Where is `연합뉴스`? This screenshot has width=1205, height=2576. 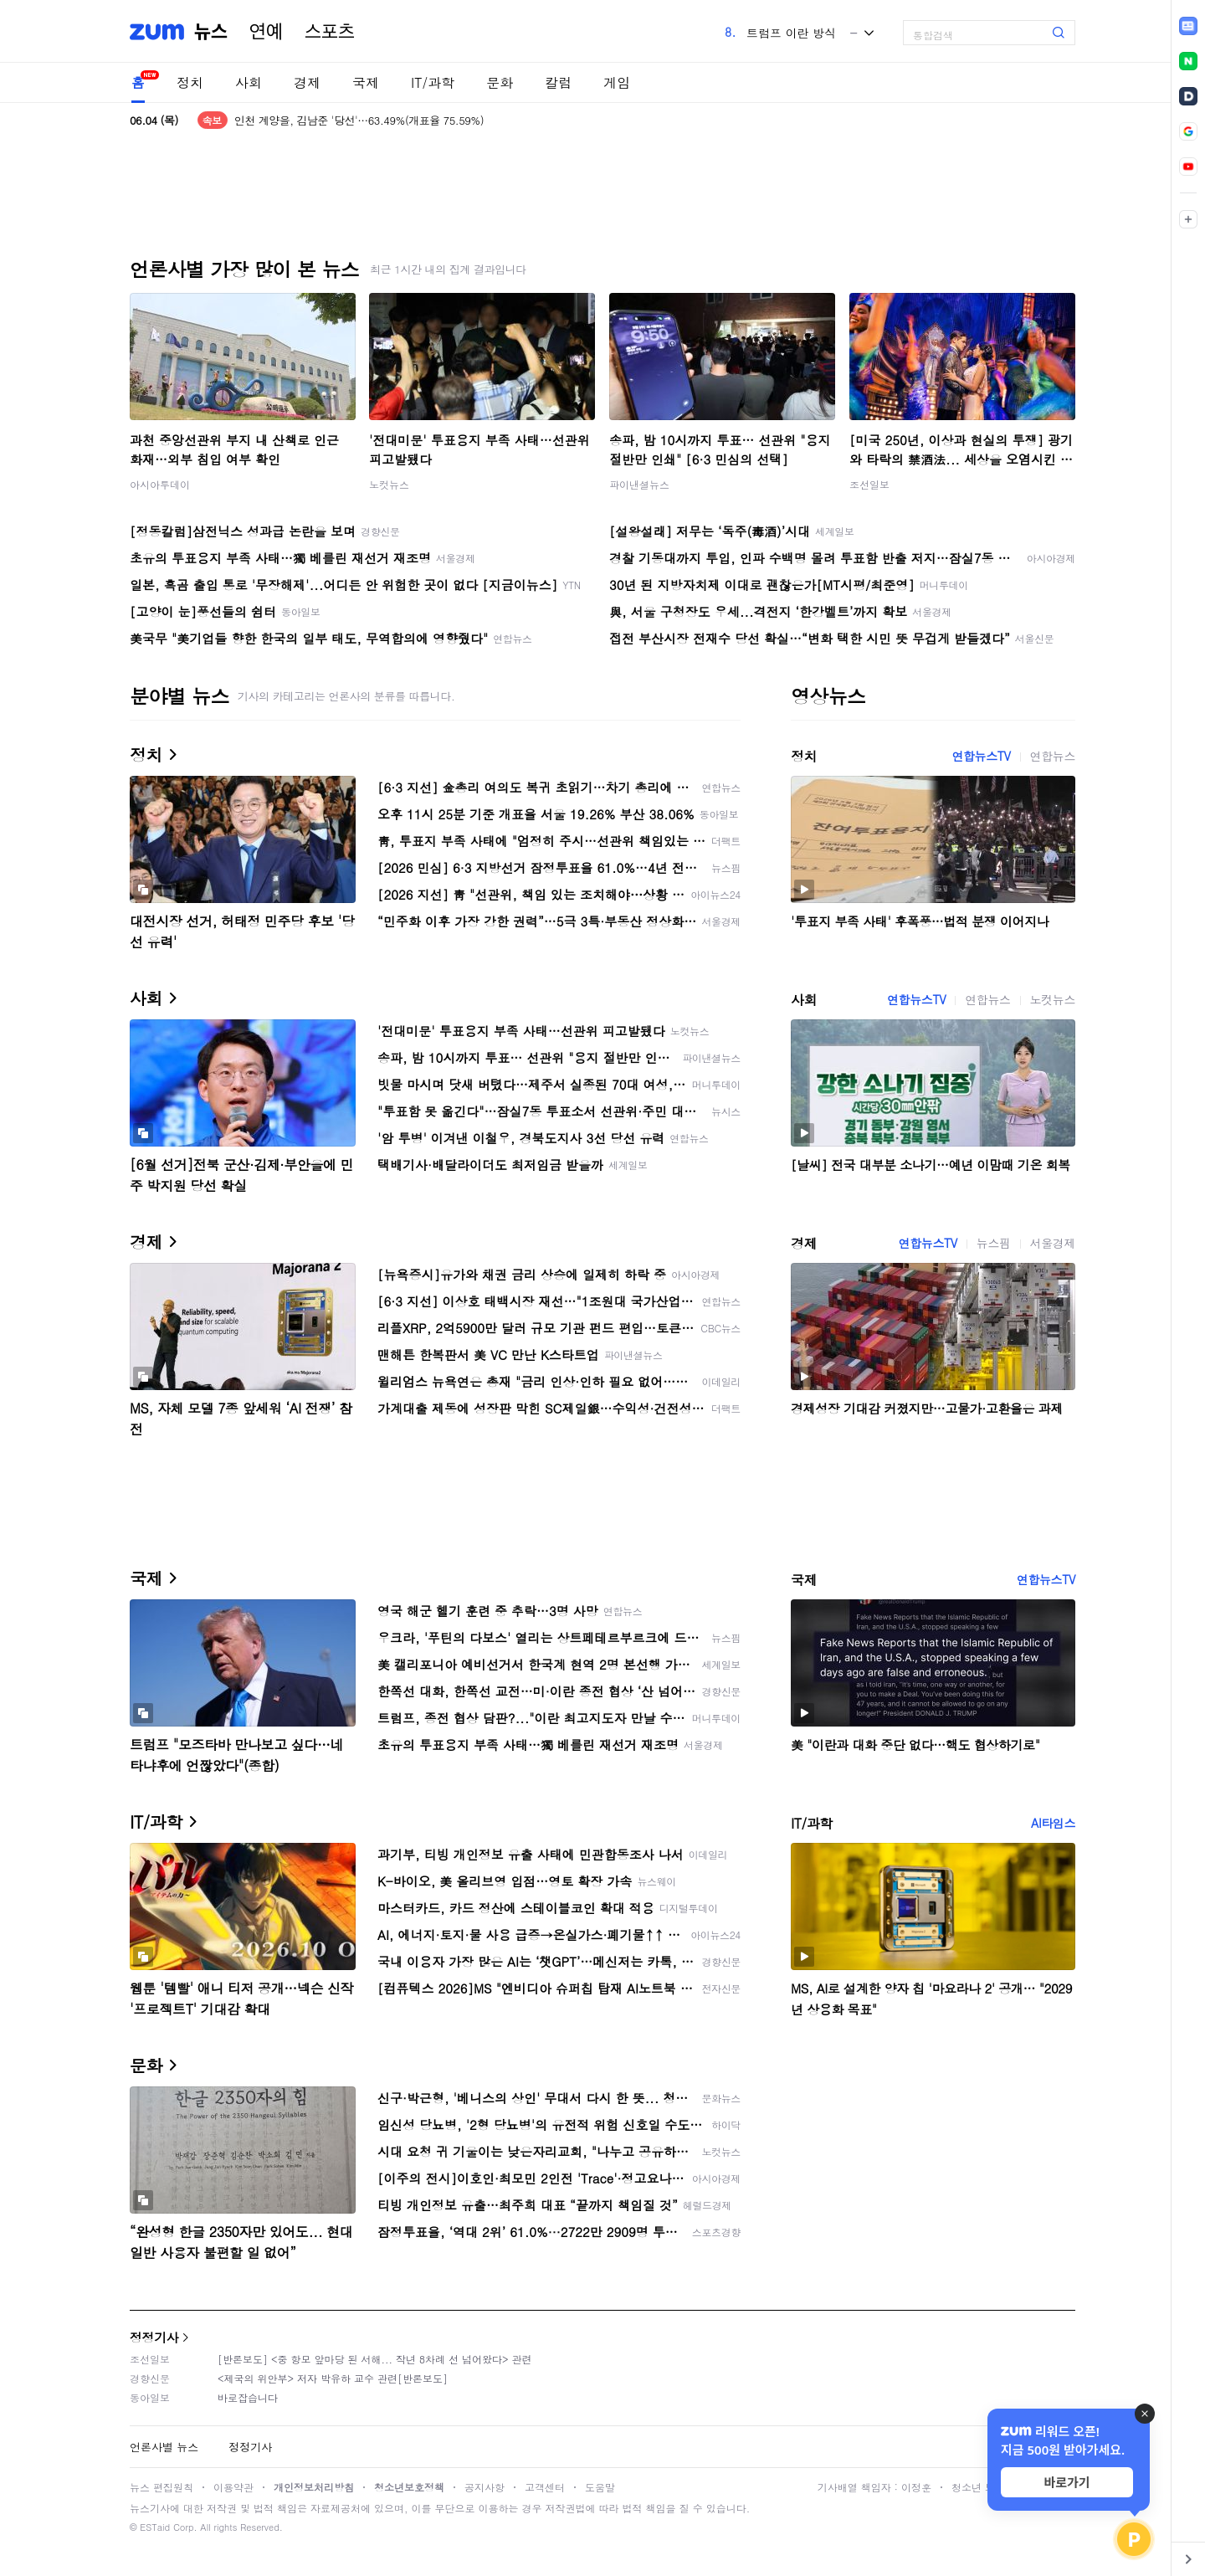
연합뉴스 is located at coordinates (1052, 755).